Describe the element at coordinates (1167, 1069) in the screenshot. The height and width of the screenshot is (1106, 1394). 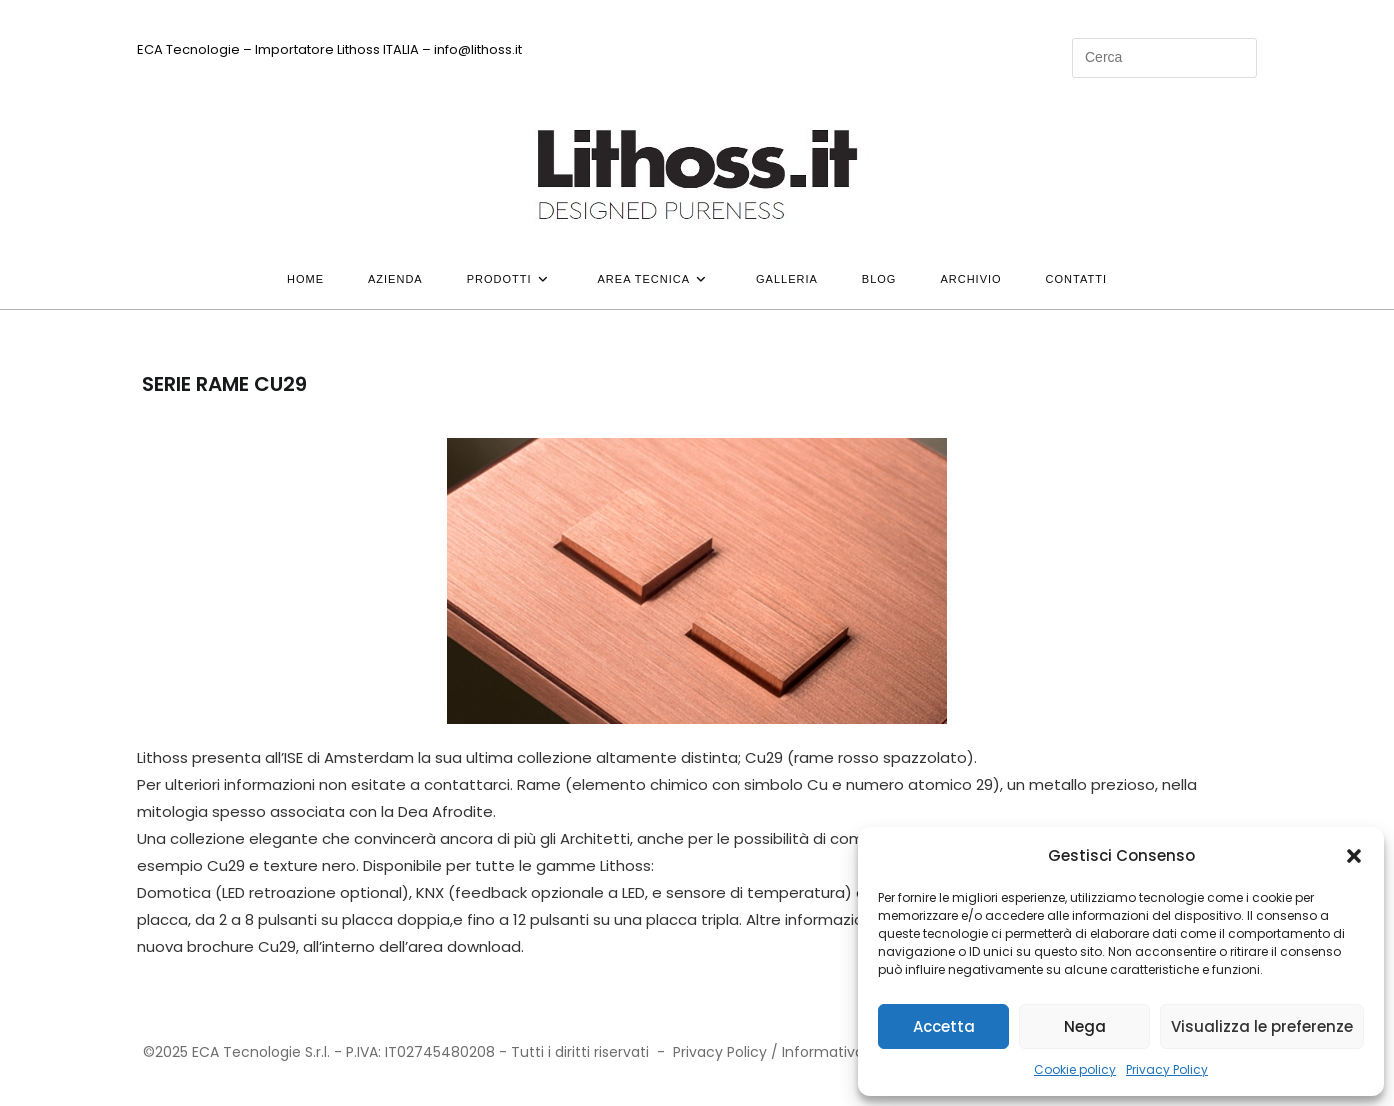
I see `Privacy Policy` at that location.